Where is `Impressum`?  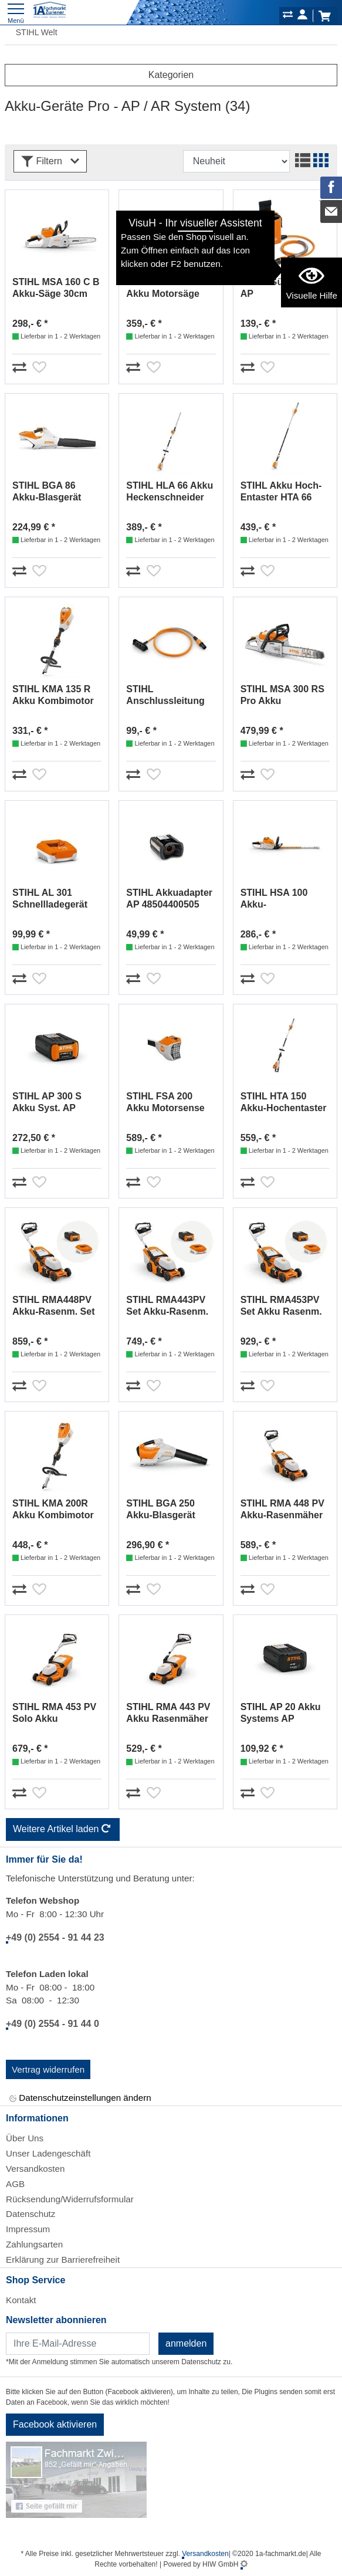
Impressum is located at coordinates (28, 2229).